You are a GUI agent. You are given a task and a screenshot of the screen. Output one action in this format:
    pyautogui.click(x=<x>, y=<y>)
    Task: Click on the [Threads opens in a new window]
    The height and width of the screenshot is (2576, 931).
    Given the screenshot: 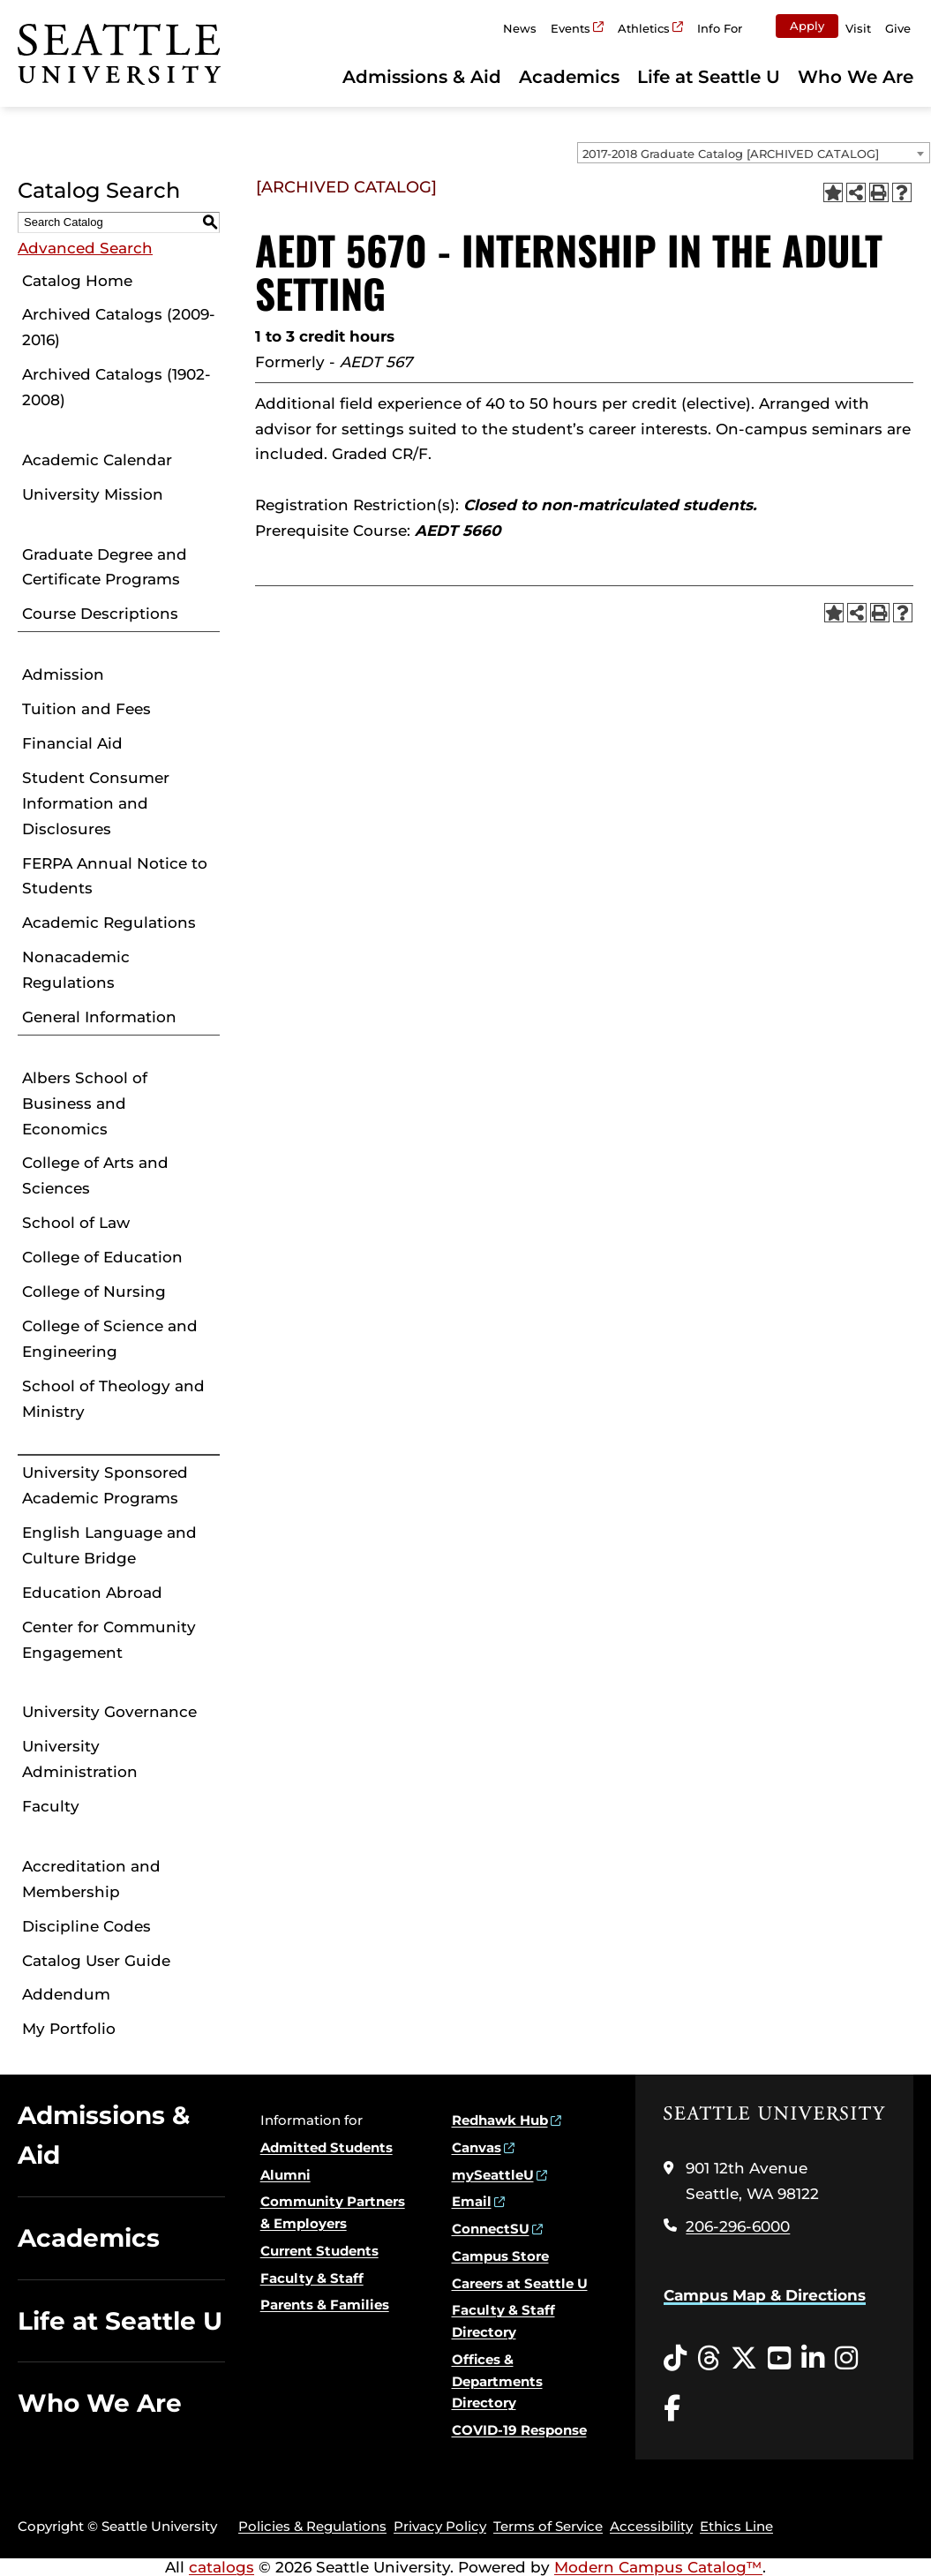 What is the action you would take?
    pyautogui.click(x=708, y=2359)
    